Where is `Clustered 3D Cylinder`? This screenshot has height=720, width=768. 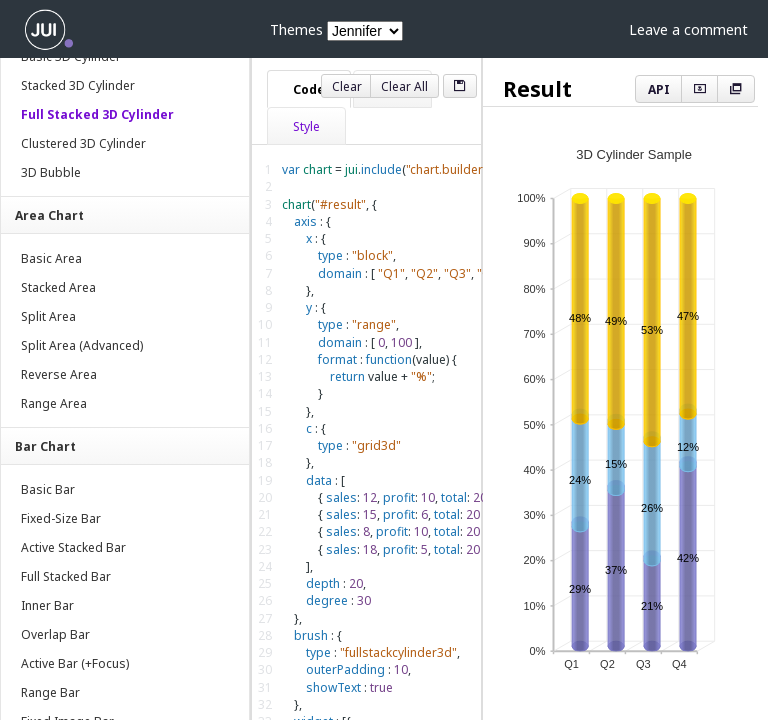
Clustered 3D Cylinder is located at coordinates (83, 143).